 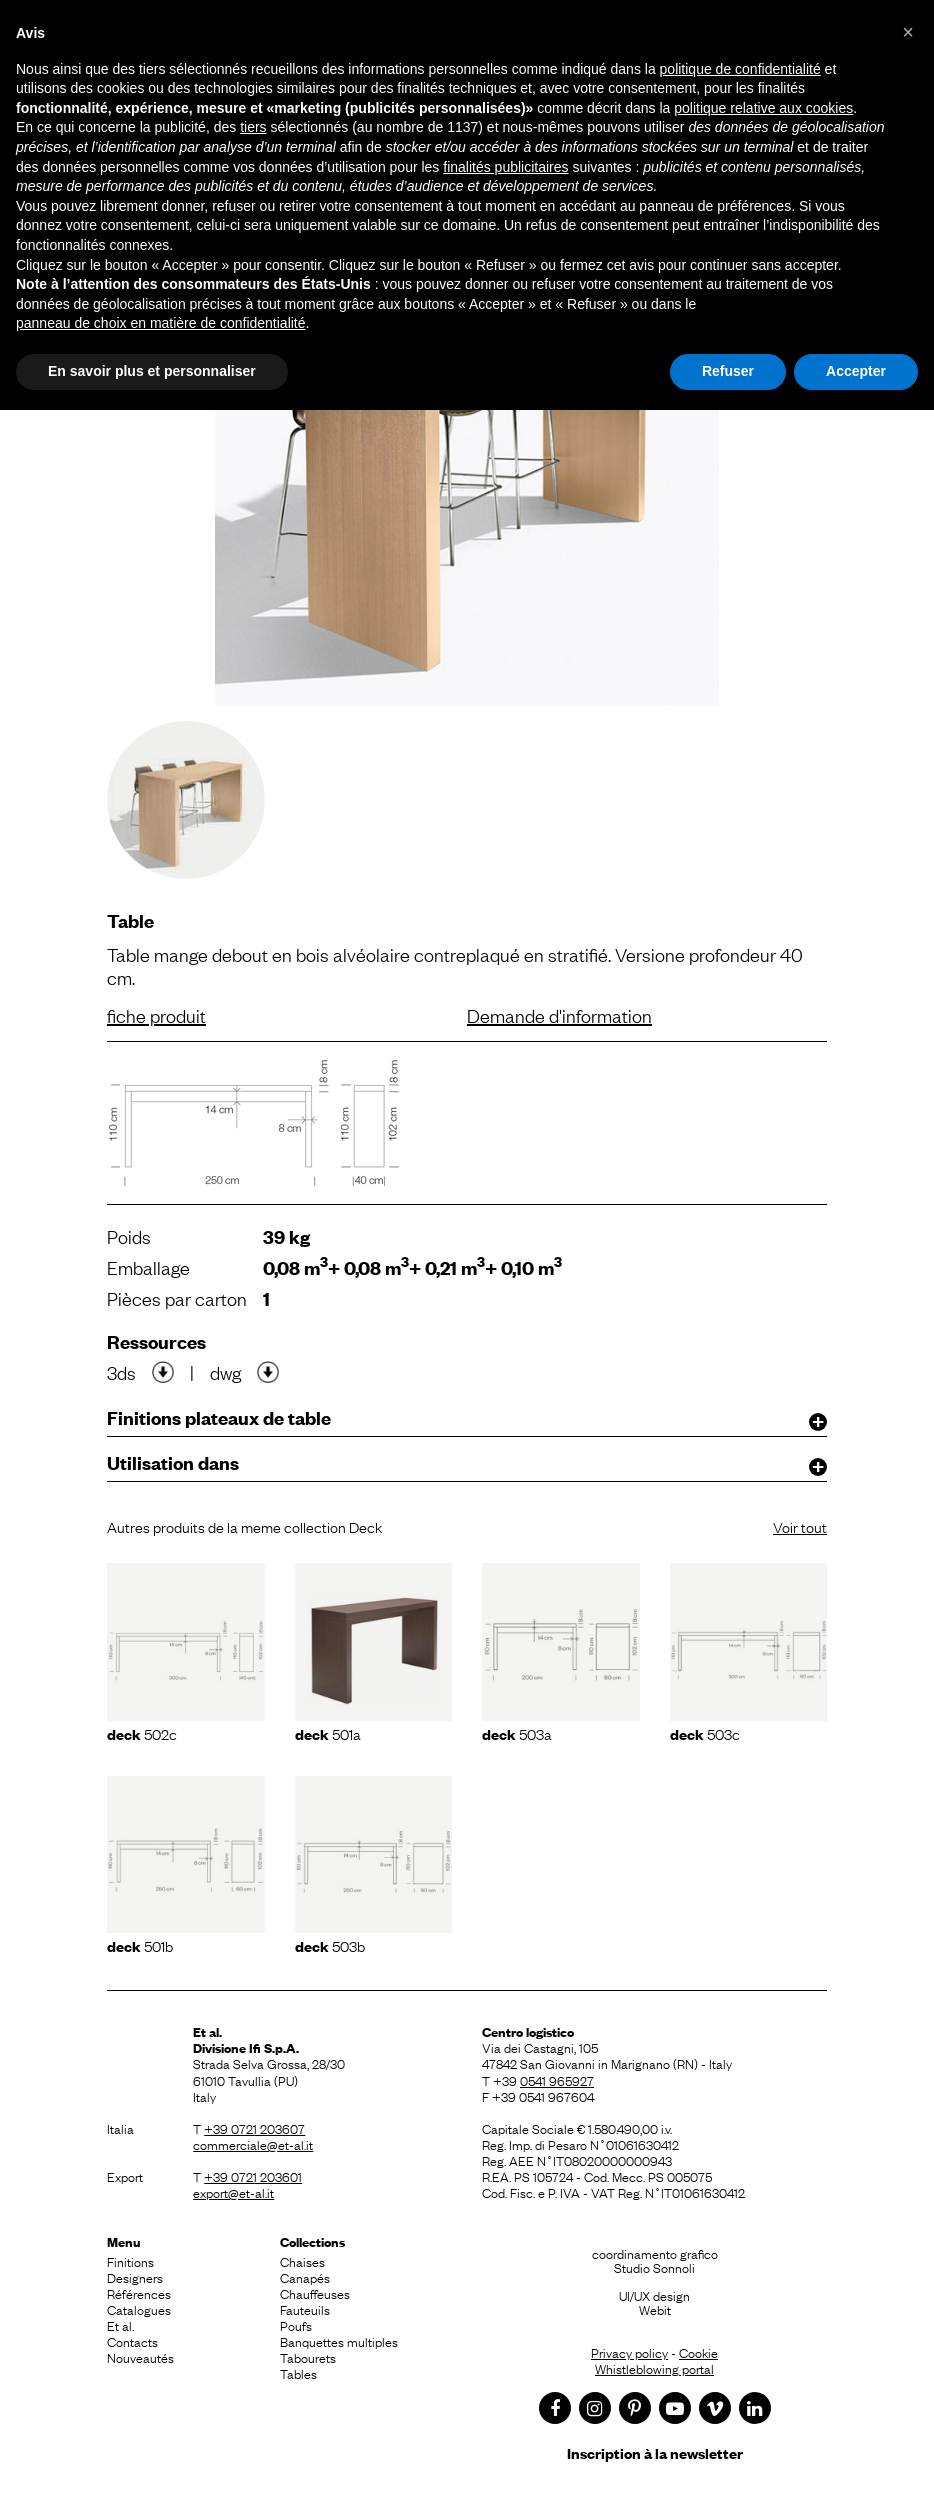 What do you see at coordinates (139, 2293) in the screenshot?
I see `Références` at bounding box center [139, 2293].